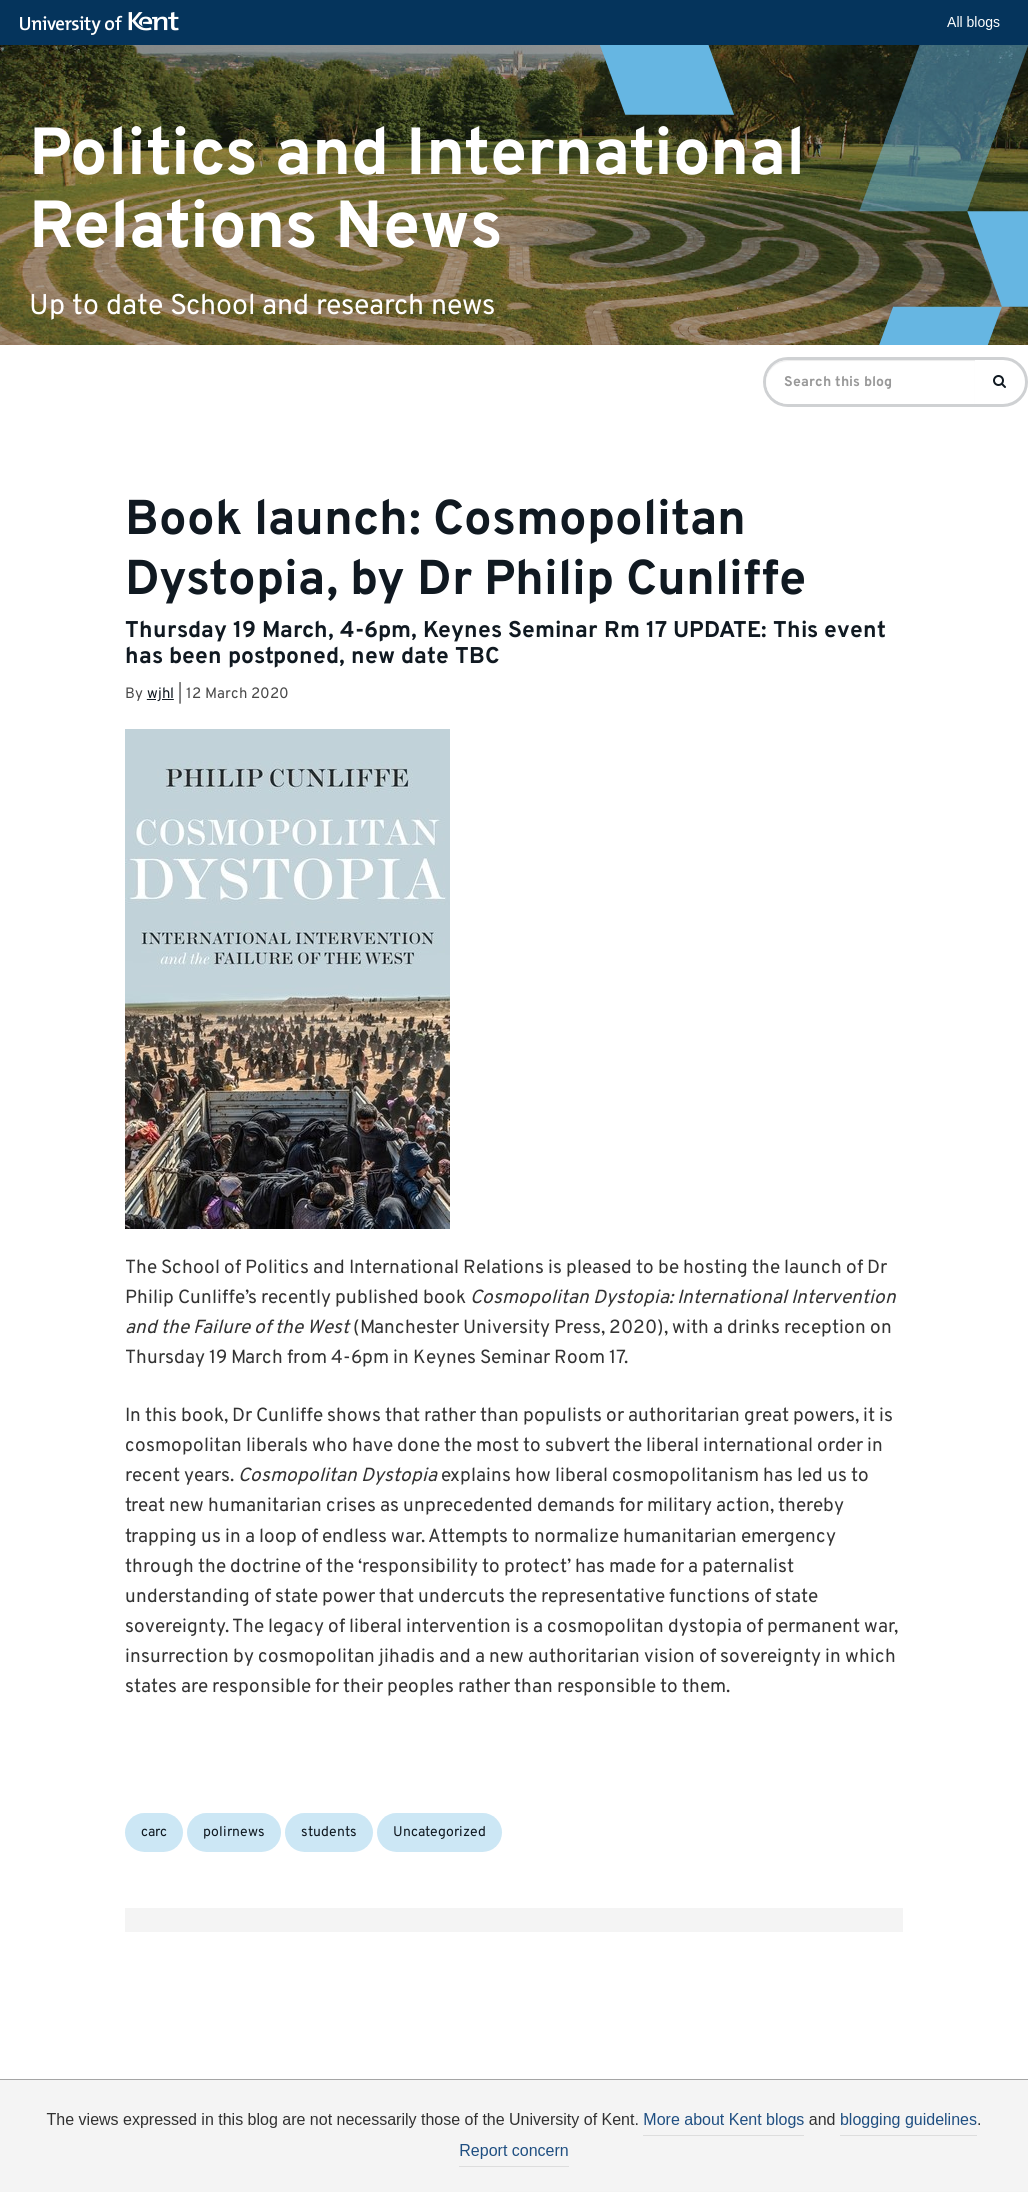  Describe the element at coordinates (723, 2119) in the screenshot. I see `More about Kent blogs` at that location.